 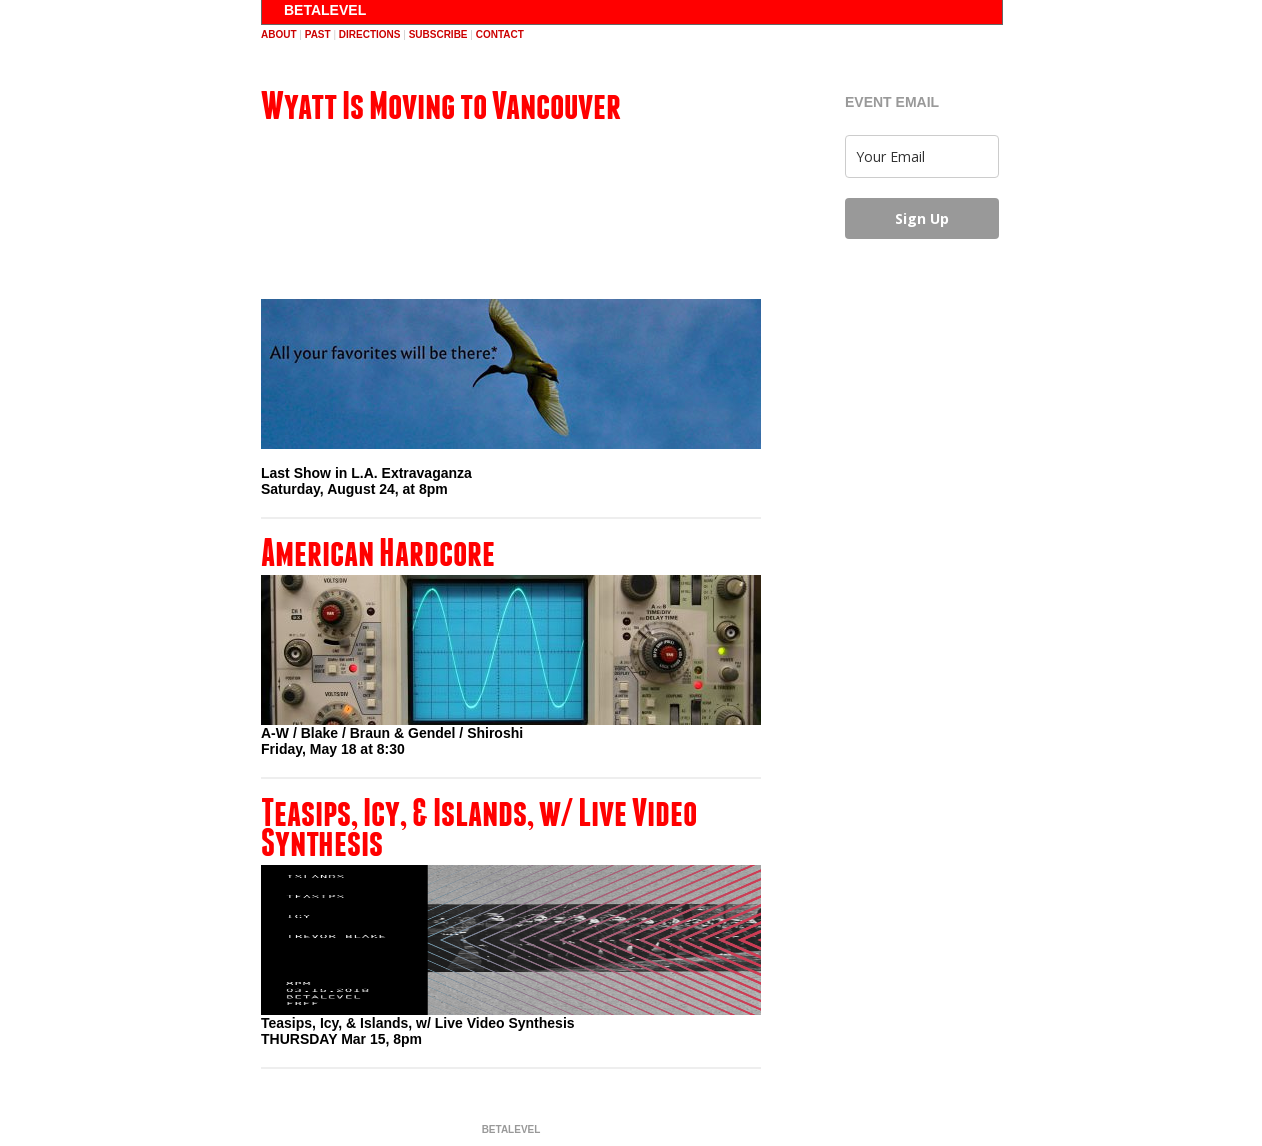 I want to click on Wyatt Is Moving to Vancouver, so click(x=441, y=105).